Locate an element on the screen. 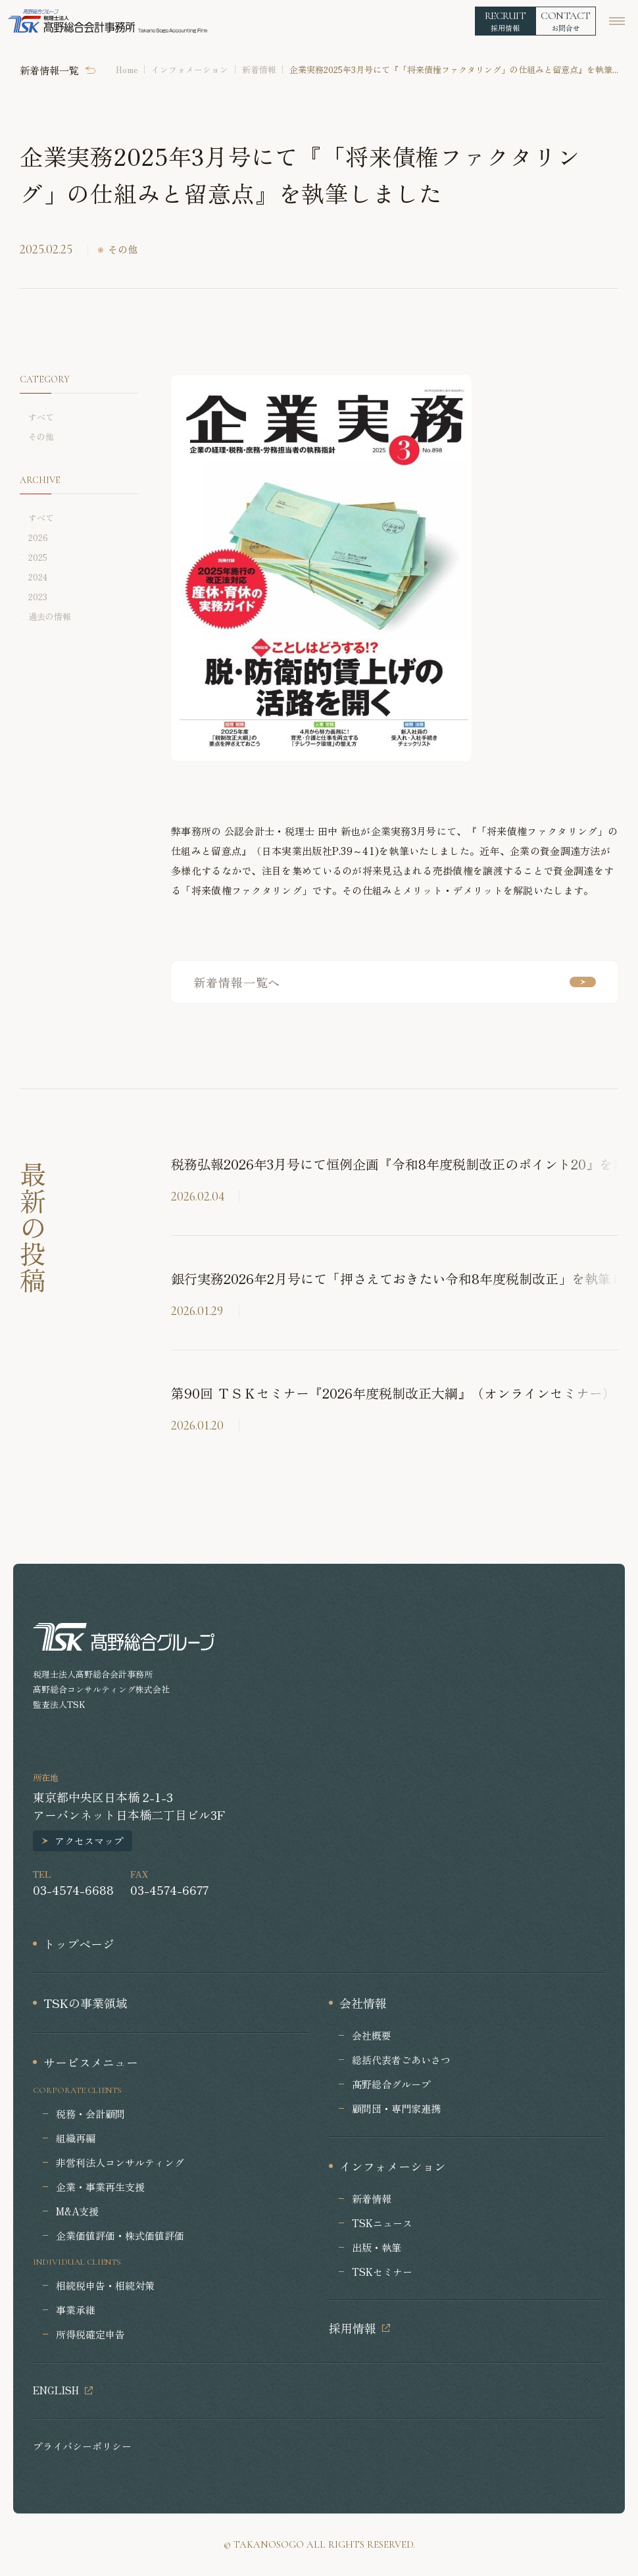 This screenshot has height=2576, width=638. Home is located at coordinates (127, 69).